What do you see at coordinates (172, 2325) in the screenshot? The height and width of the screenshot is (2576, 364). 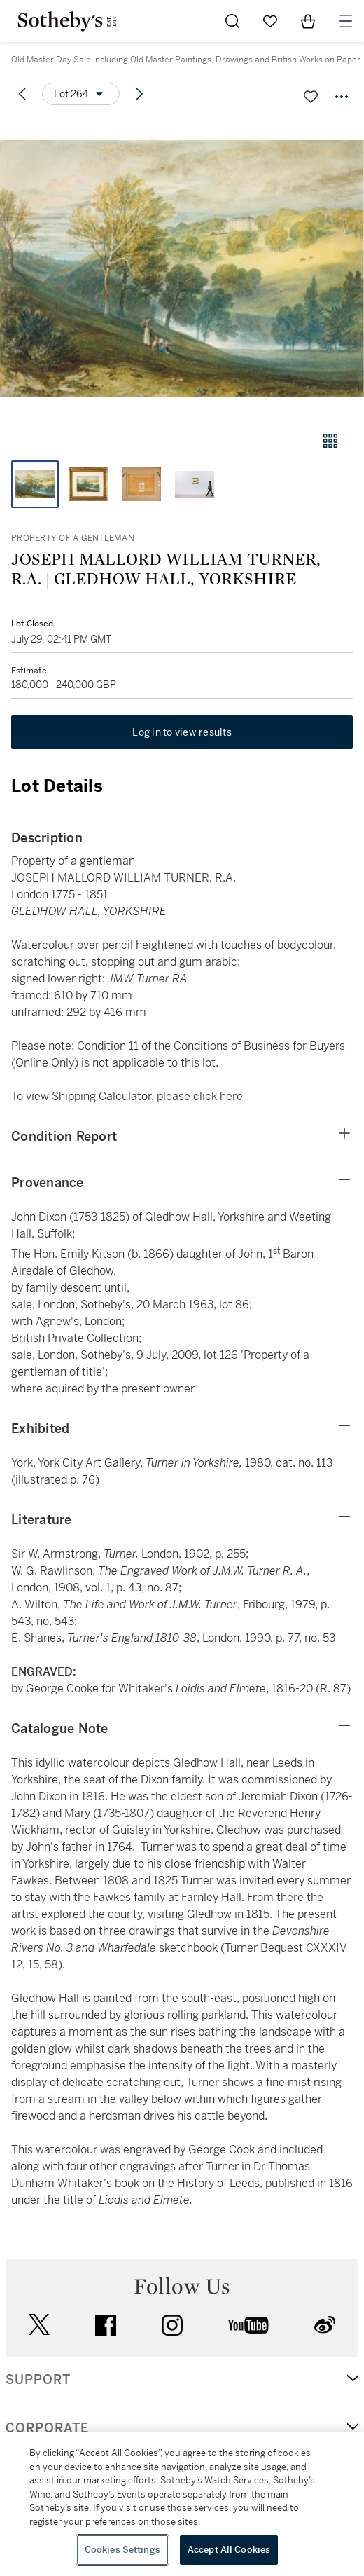 I see `instagram` at bounding box center [172, 2325].